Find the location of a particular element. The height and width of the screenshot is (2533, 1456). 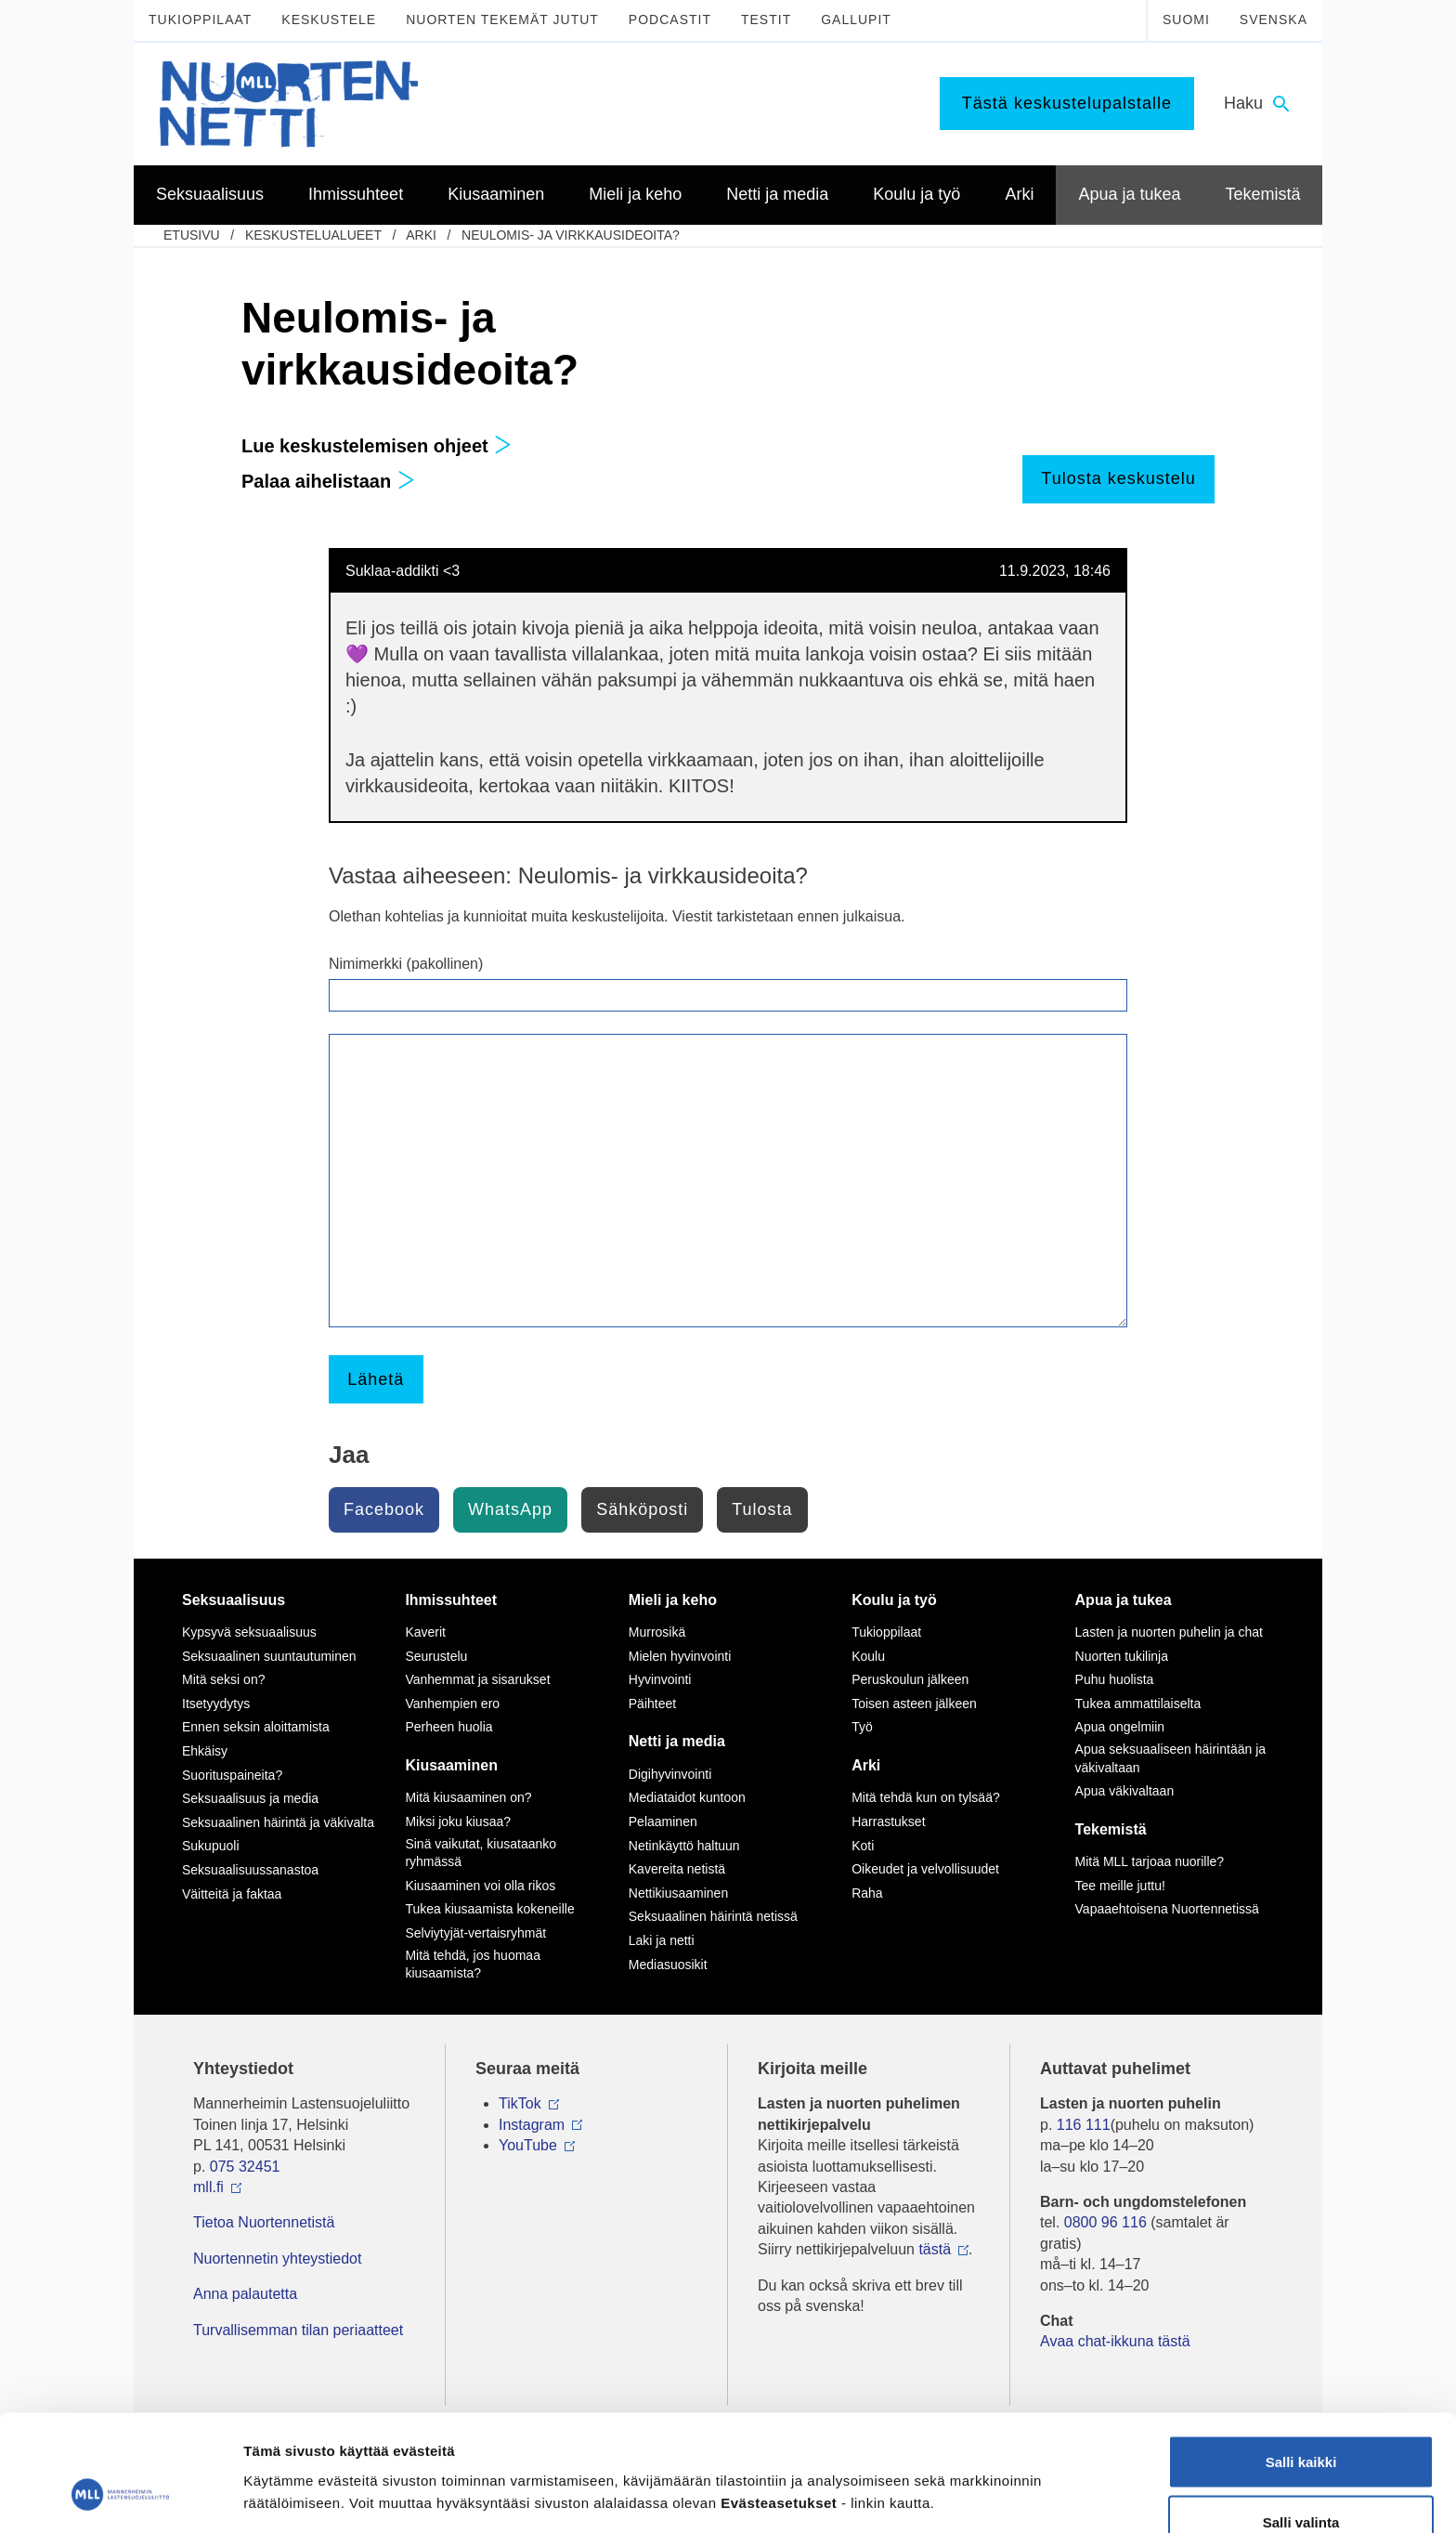

Vain välttämättömät is located at coordinates (1301, 2483).